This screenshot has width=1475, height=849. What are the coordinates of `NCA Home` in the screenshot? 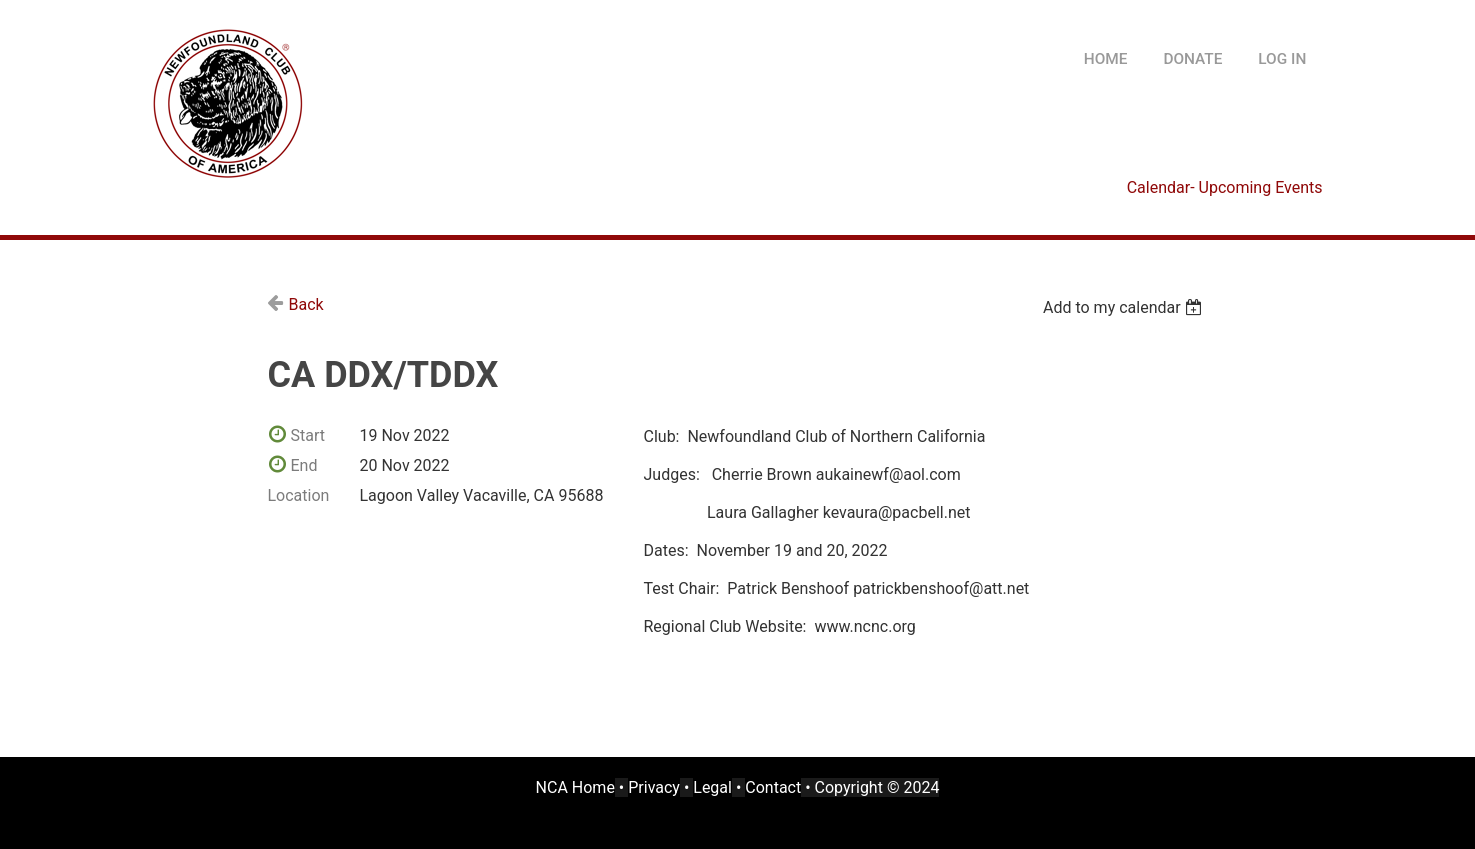 It's located at (575, 787).